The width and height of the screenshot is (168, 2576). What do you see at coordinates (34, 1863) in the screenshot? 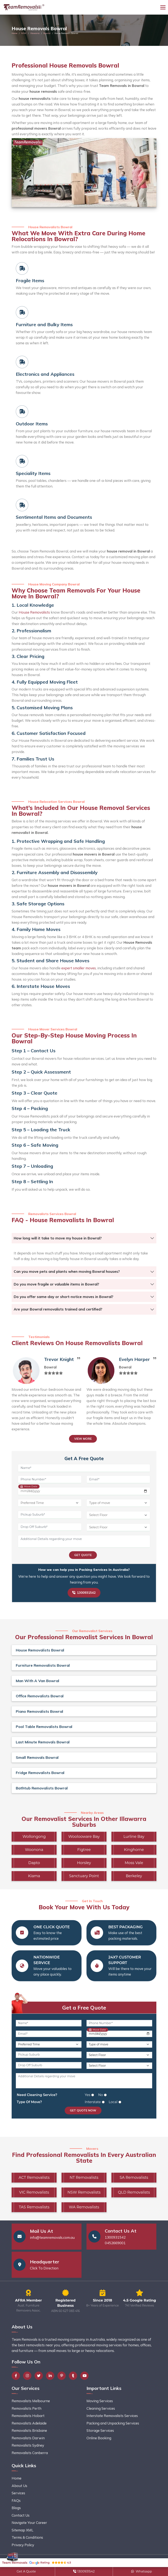
I see `Dapto` at bounding box center [34, 1863].